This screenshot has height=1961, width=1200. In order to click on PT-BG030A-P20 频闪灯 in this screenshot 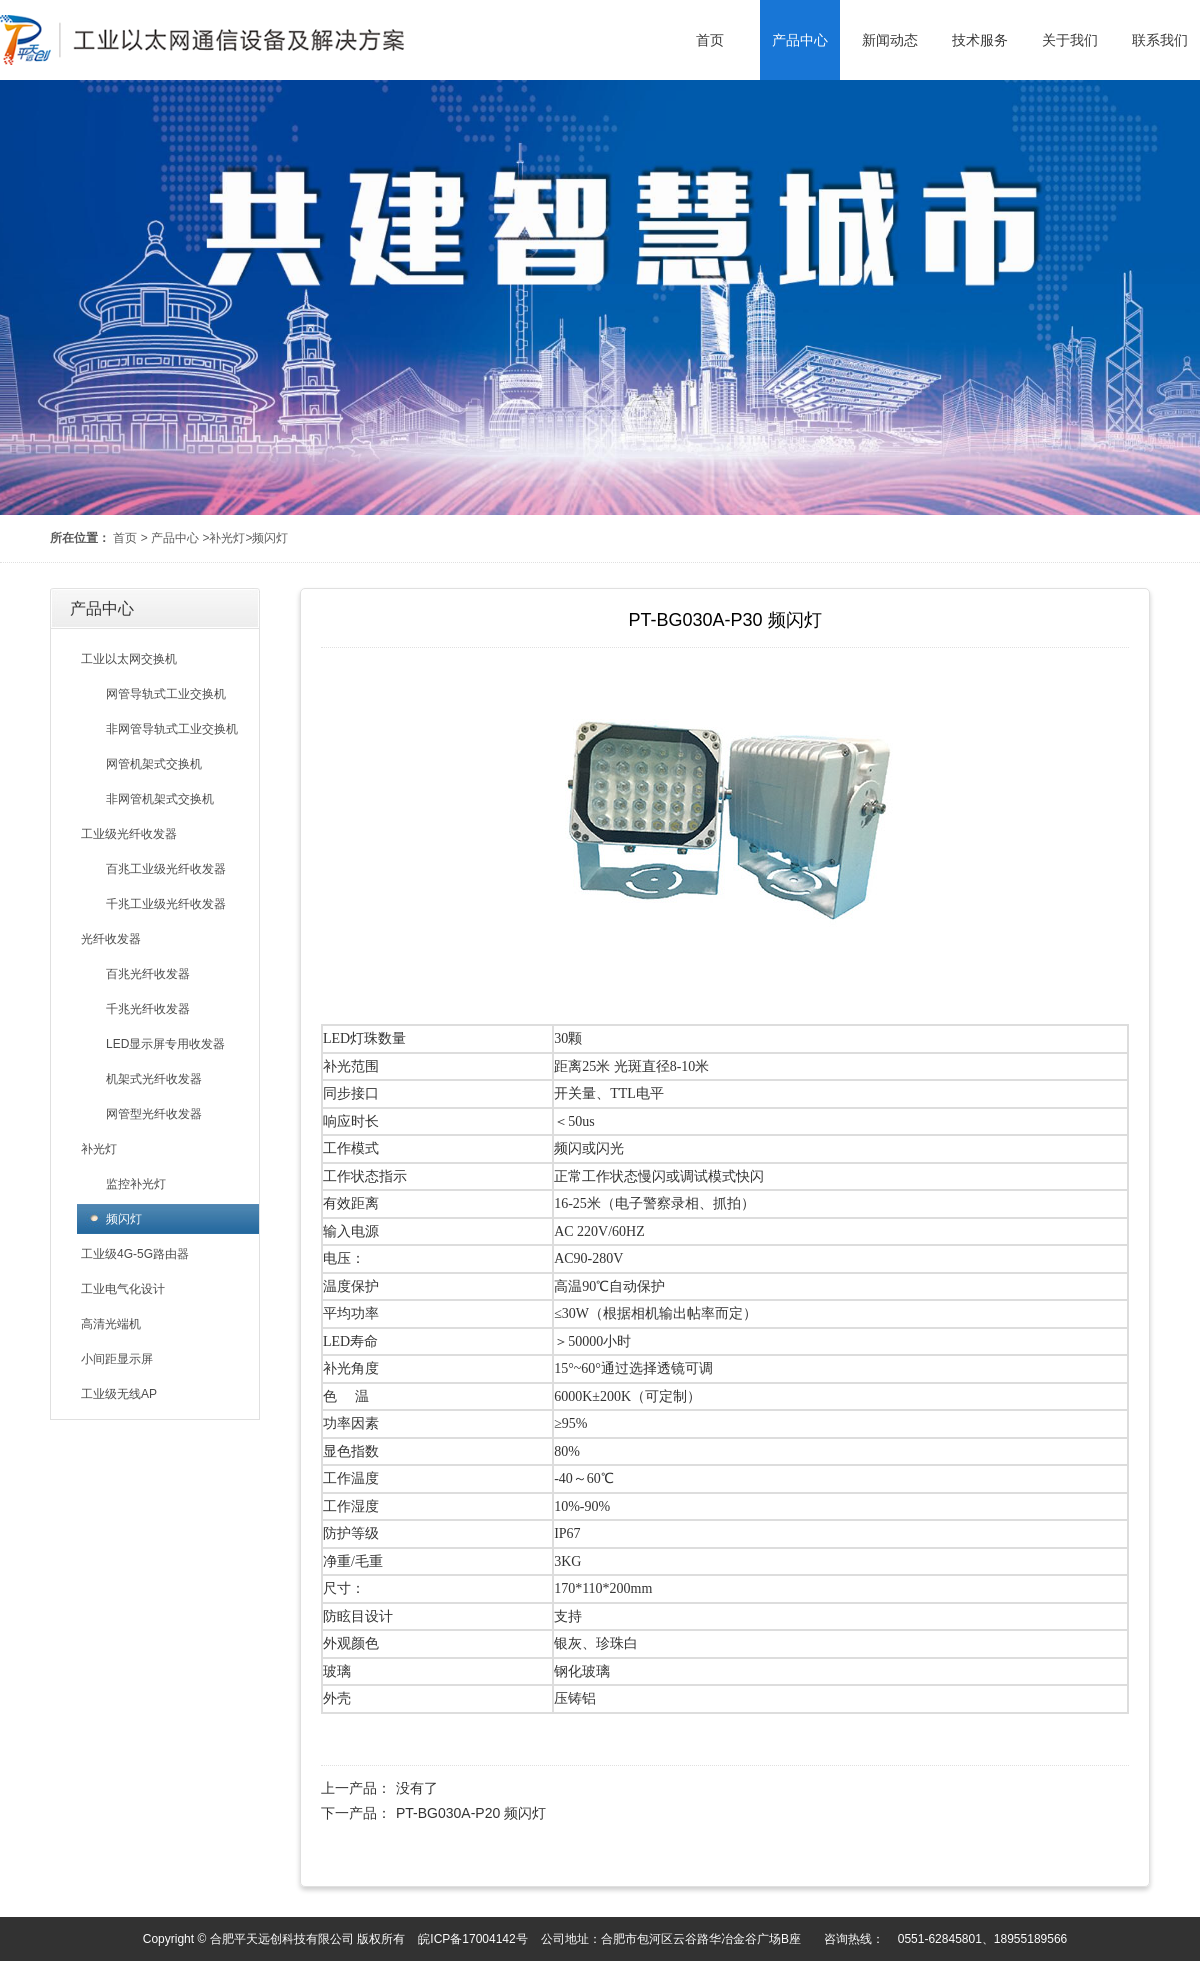, I will do `click(471, 1813)`.